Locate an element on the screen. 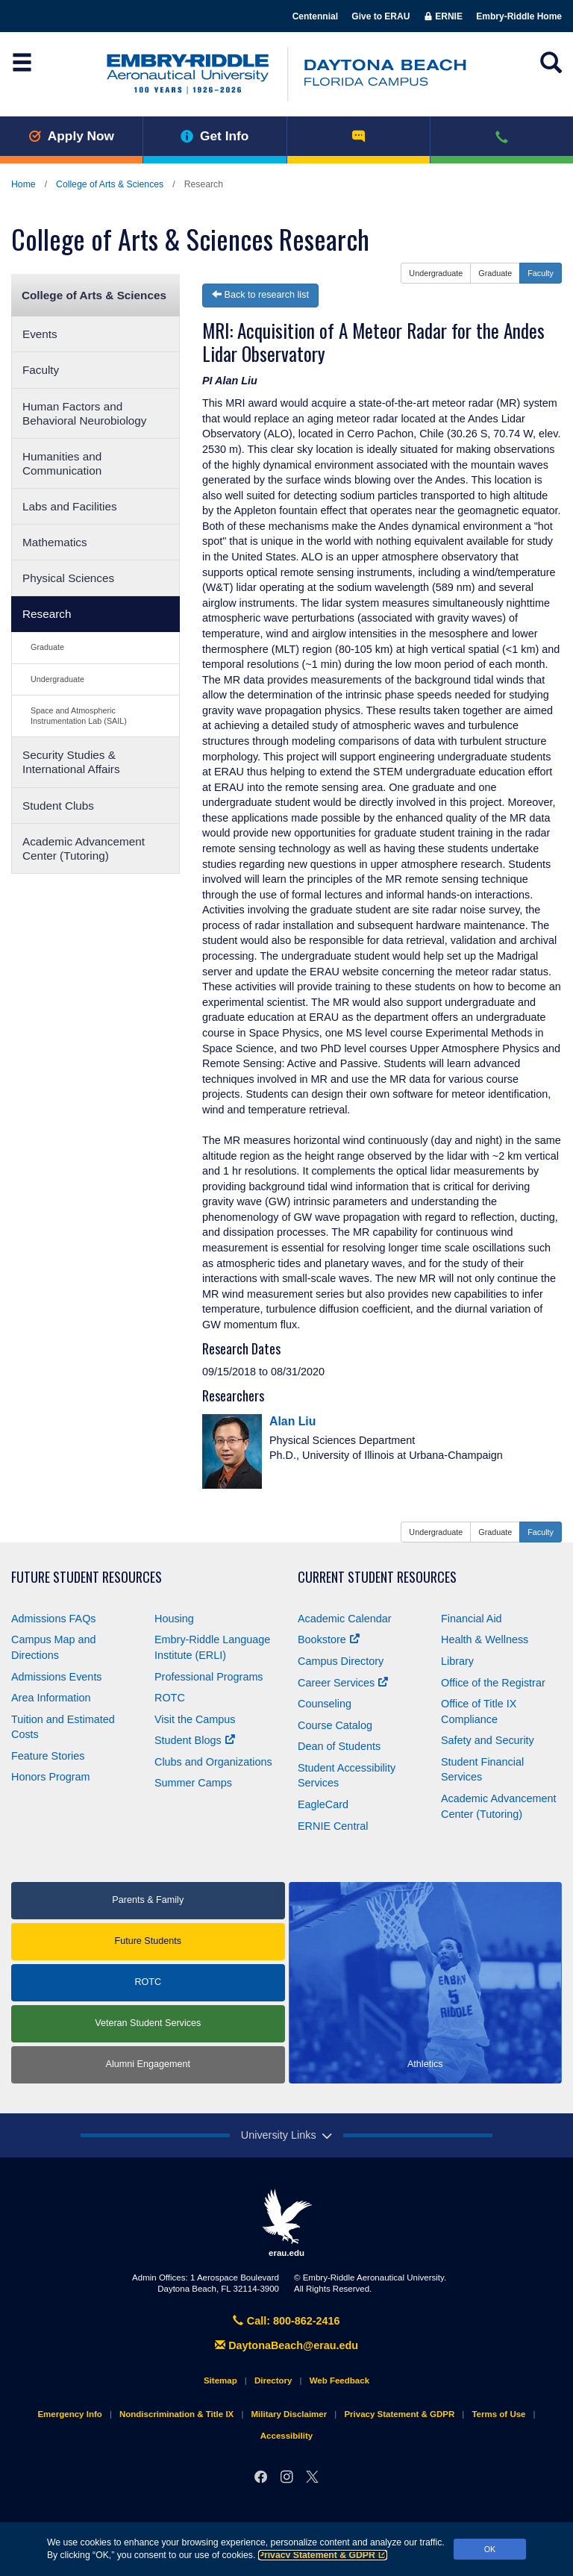  EagleCard is located at coordinates (323, 1804).